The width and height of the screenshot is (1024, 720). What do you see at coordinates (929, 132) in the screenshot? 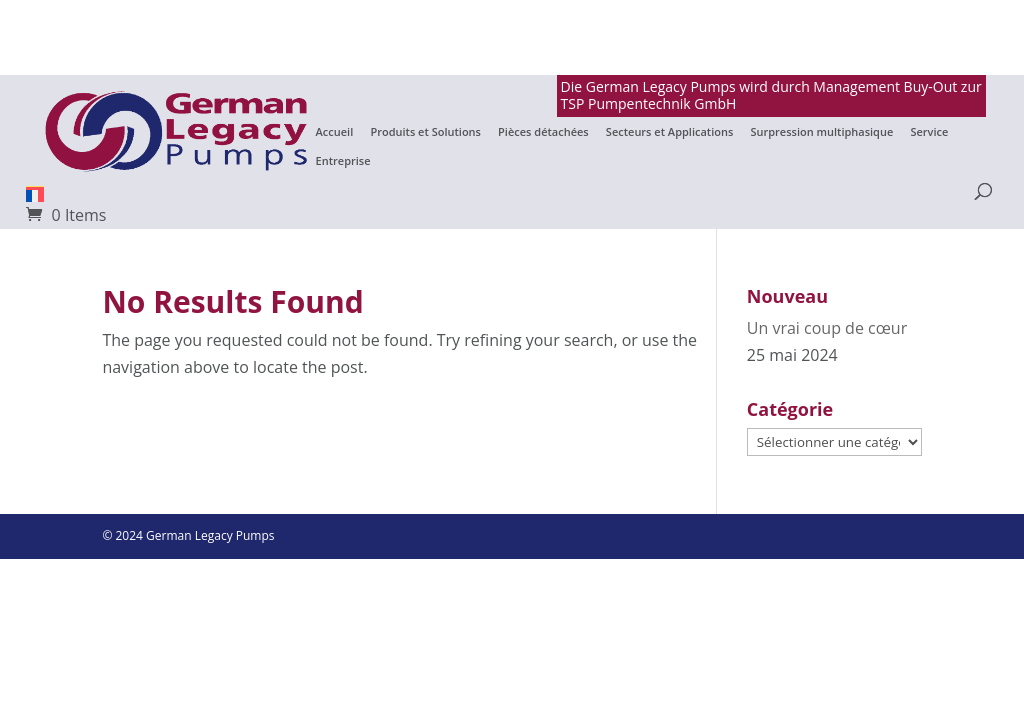
I see `Service` at bounding box center [929, 132].